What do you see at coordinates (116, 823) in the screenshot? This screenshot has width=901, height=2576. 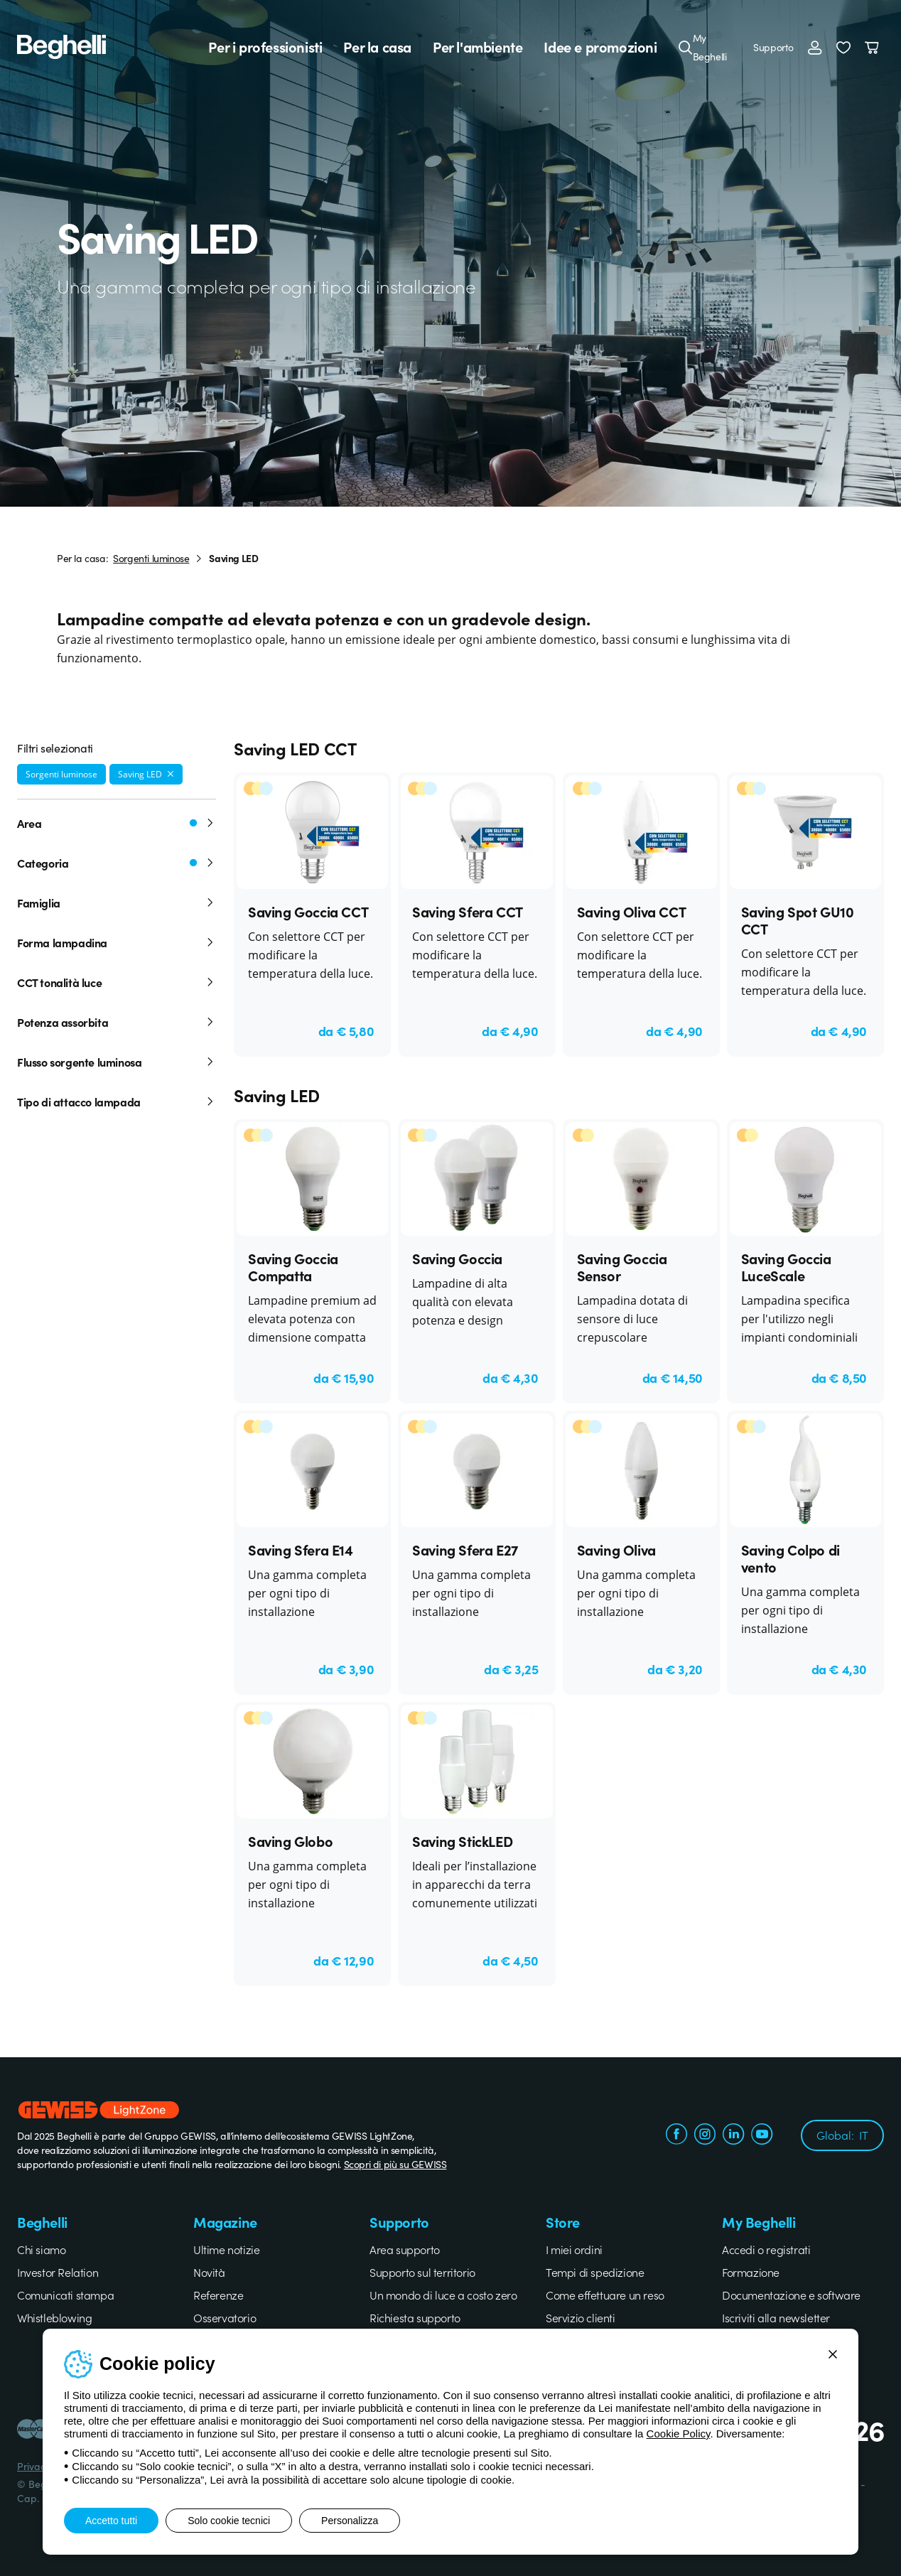 I see `Area` at bounding box center [116, 823].